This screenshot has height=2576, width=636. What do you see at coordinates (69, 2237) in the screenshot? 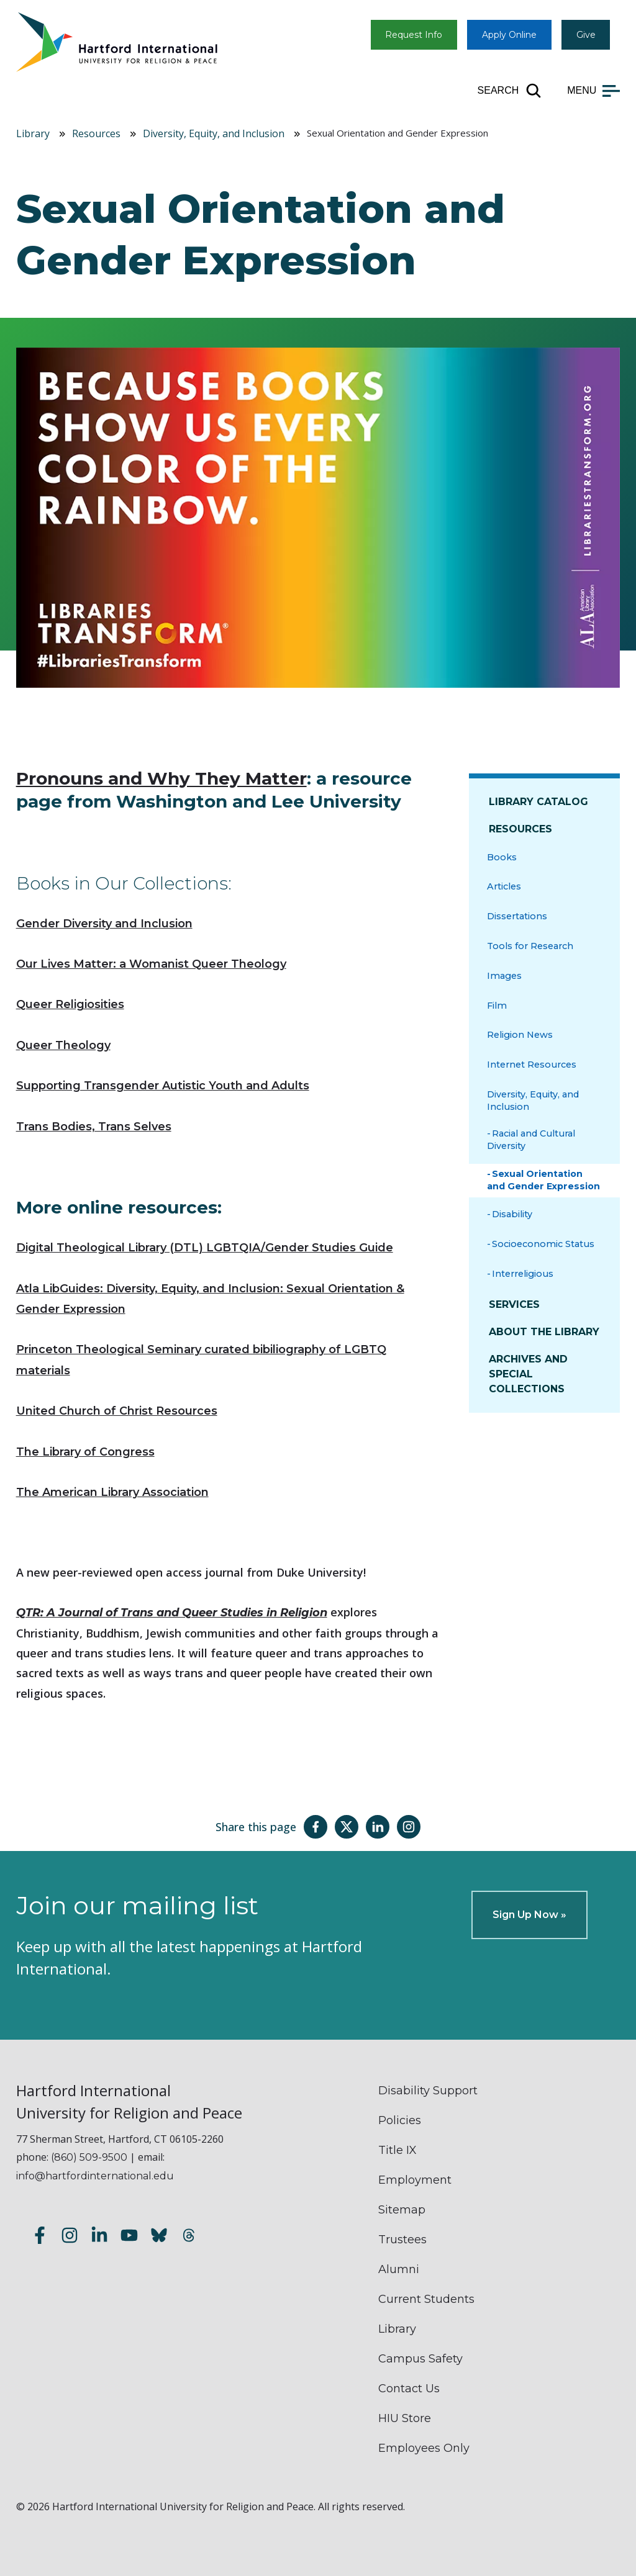
I see `[Follow us on Instagram]` at bounding box center [69, 2237].